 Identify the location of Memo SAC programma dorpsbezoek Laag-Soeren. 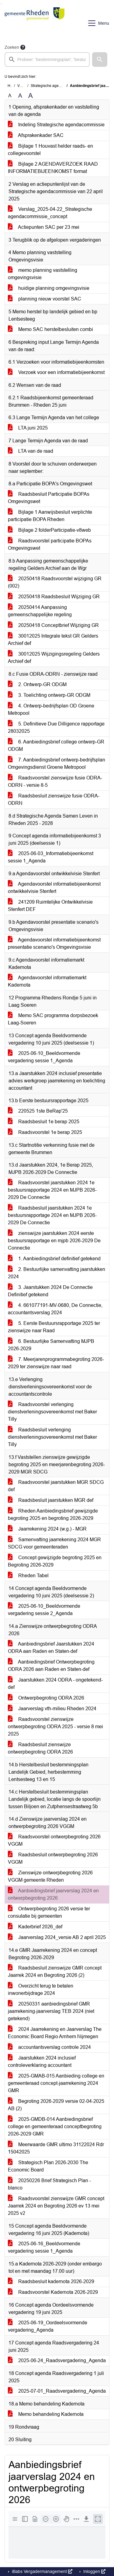
(53, 1019).